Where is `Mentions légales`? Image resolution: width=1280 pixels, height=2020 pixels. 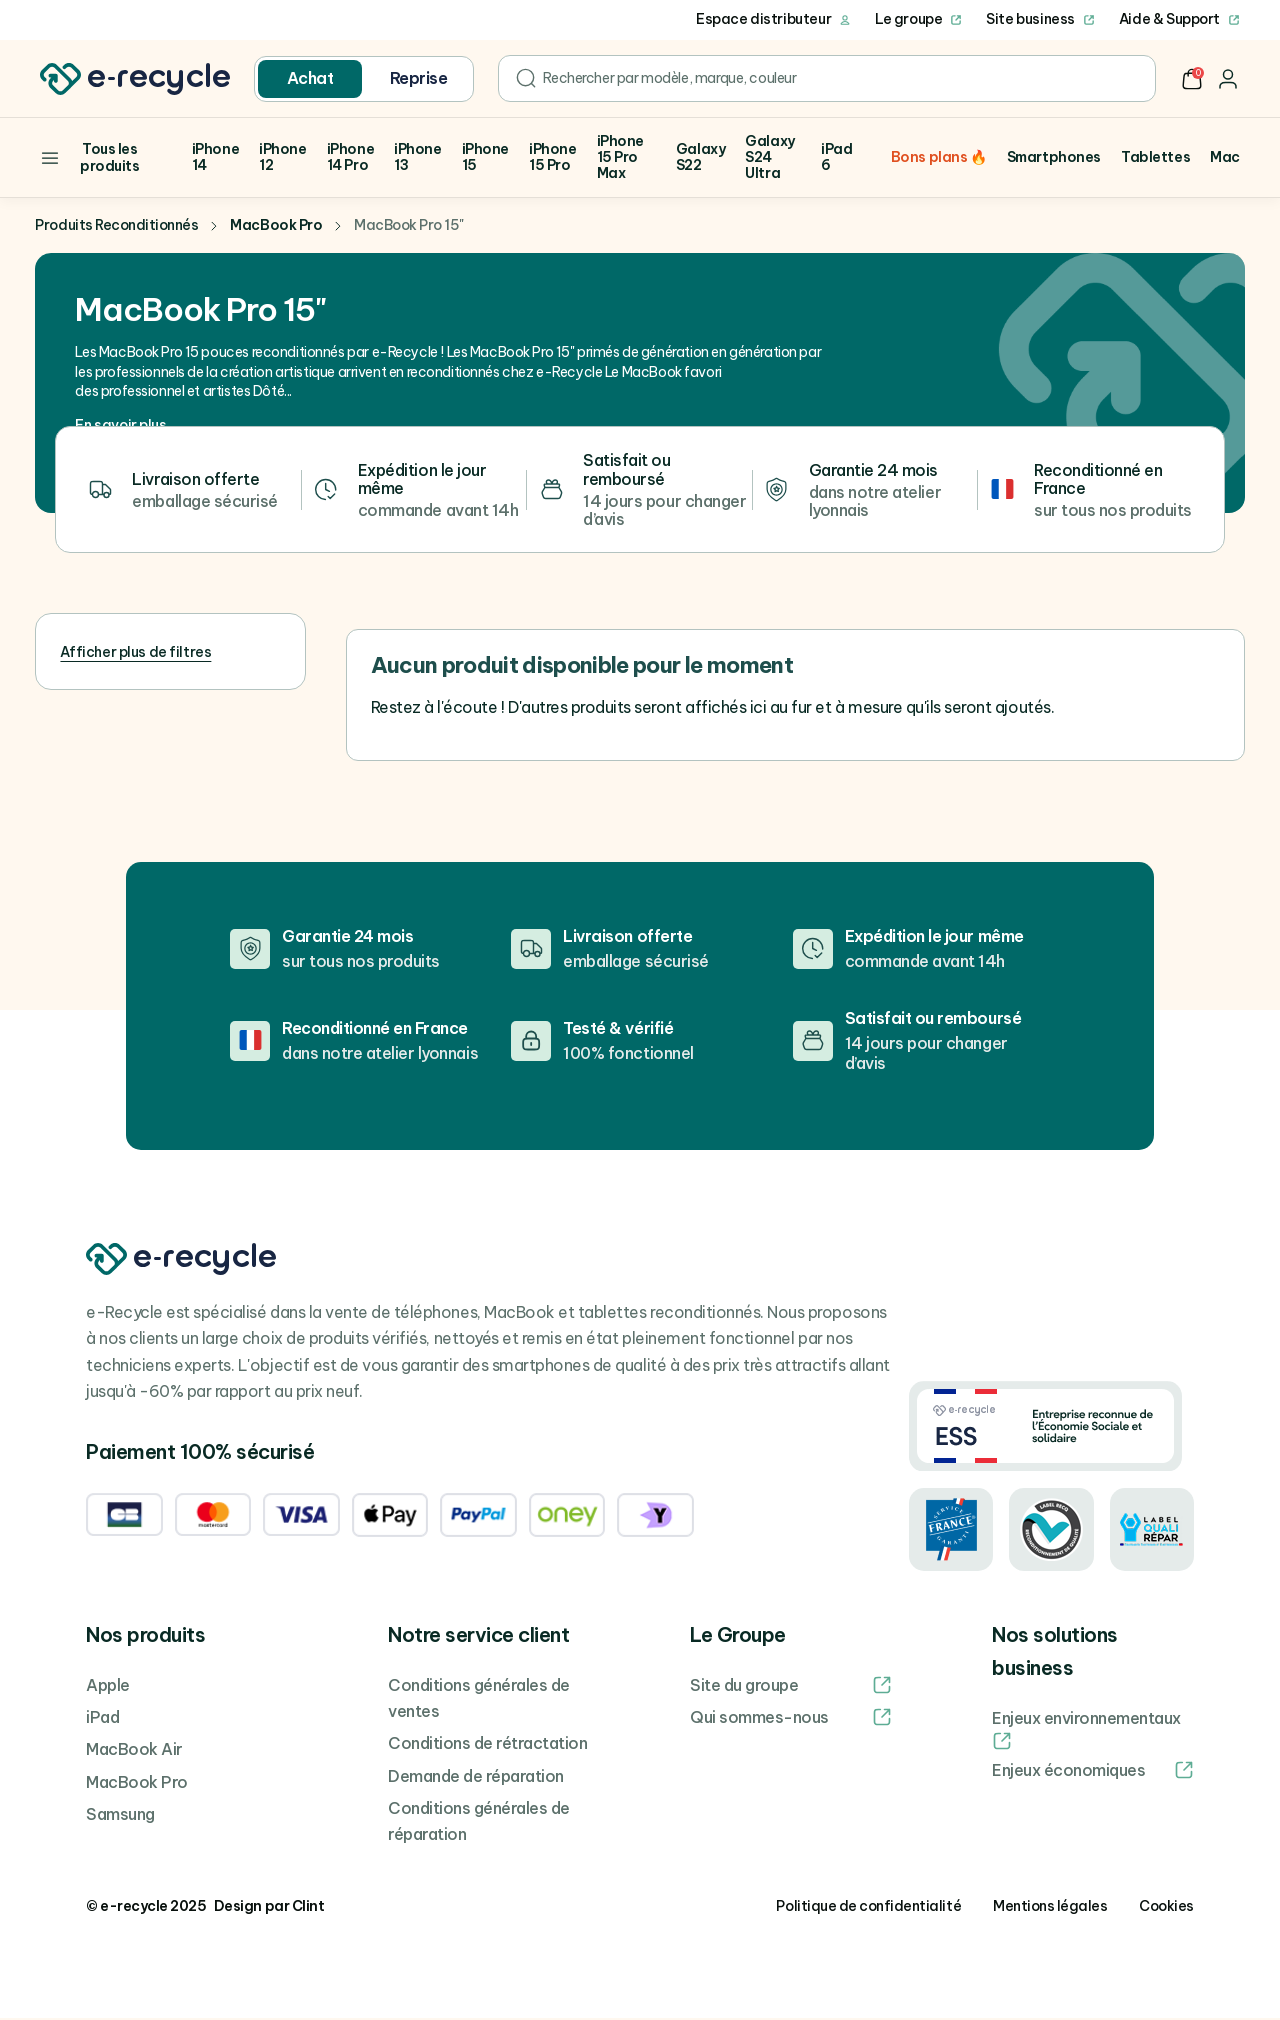
Mentions légales is located at coordinates (1050, 1908).